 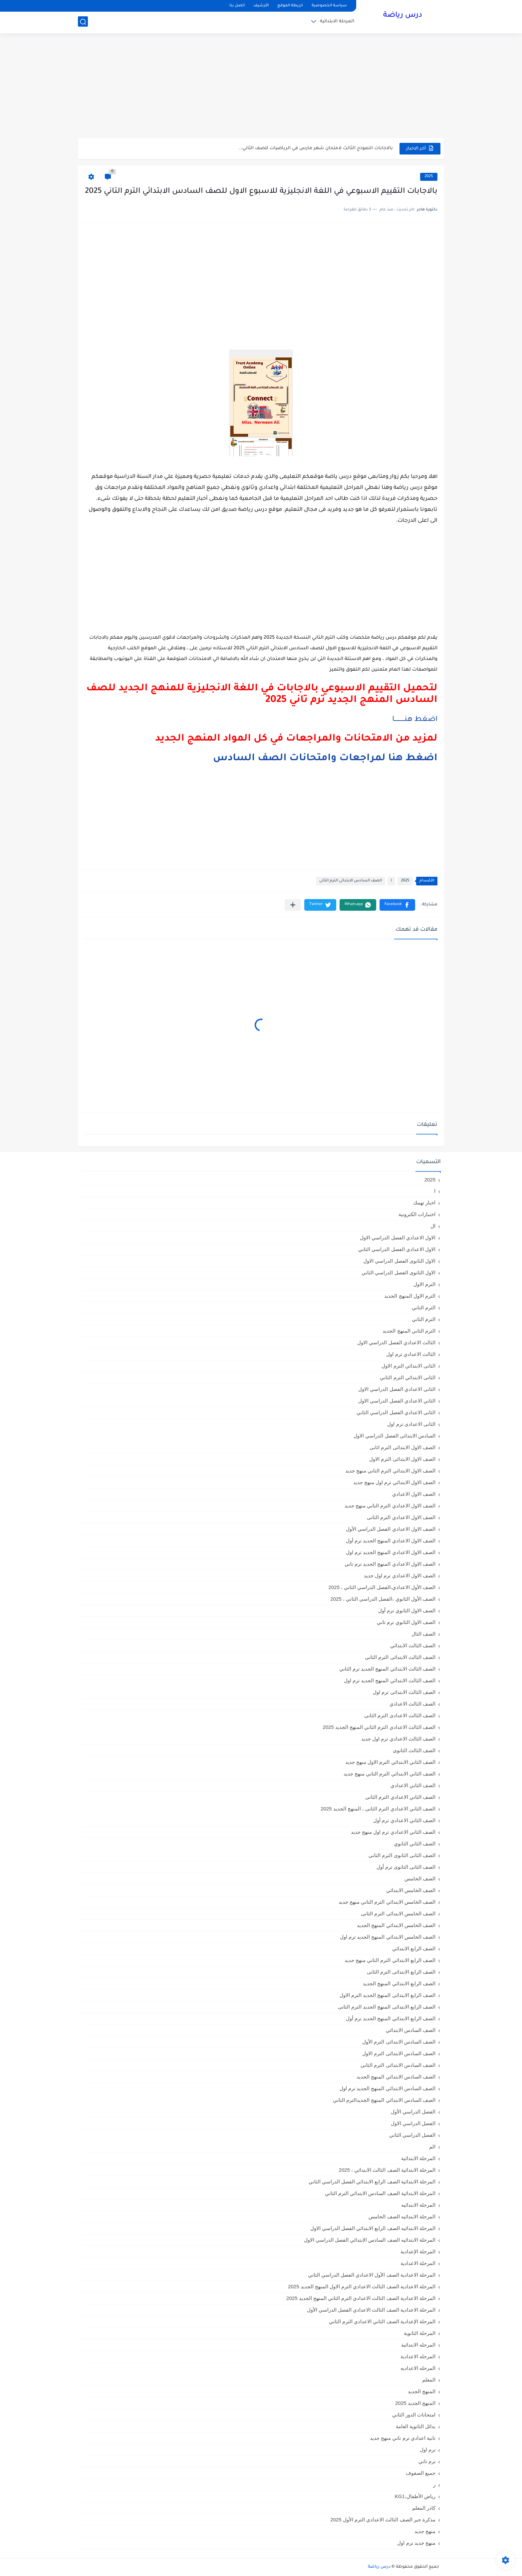 What do you see at coordinates (390, 1960) in the screenshot?
I see `الصف الرابع الابتدائي الترم التاني منهج جديد` at bounding box center [390, 1960].